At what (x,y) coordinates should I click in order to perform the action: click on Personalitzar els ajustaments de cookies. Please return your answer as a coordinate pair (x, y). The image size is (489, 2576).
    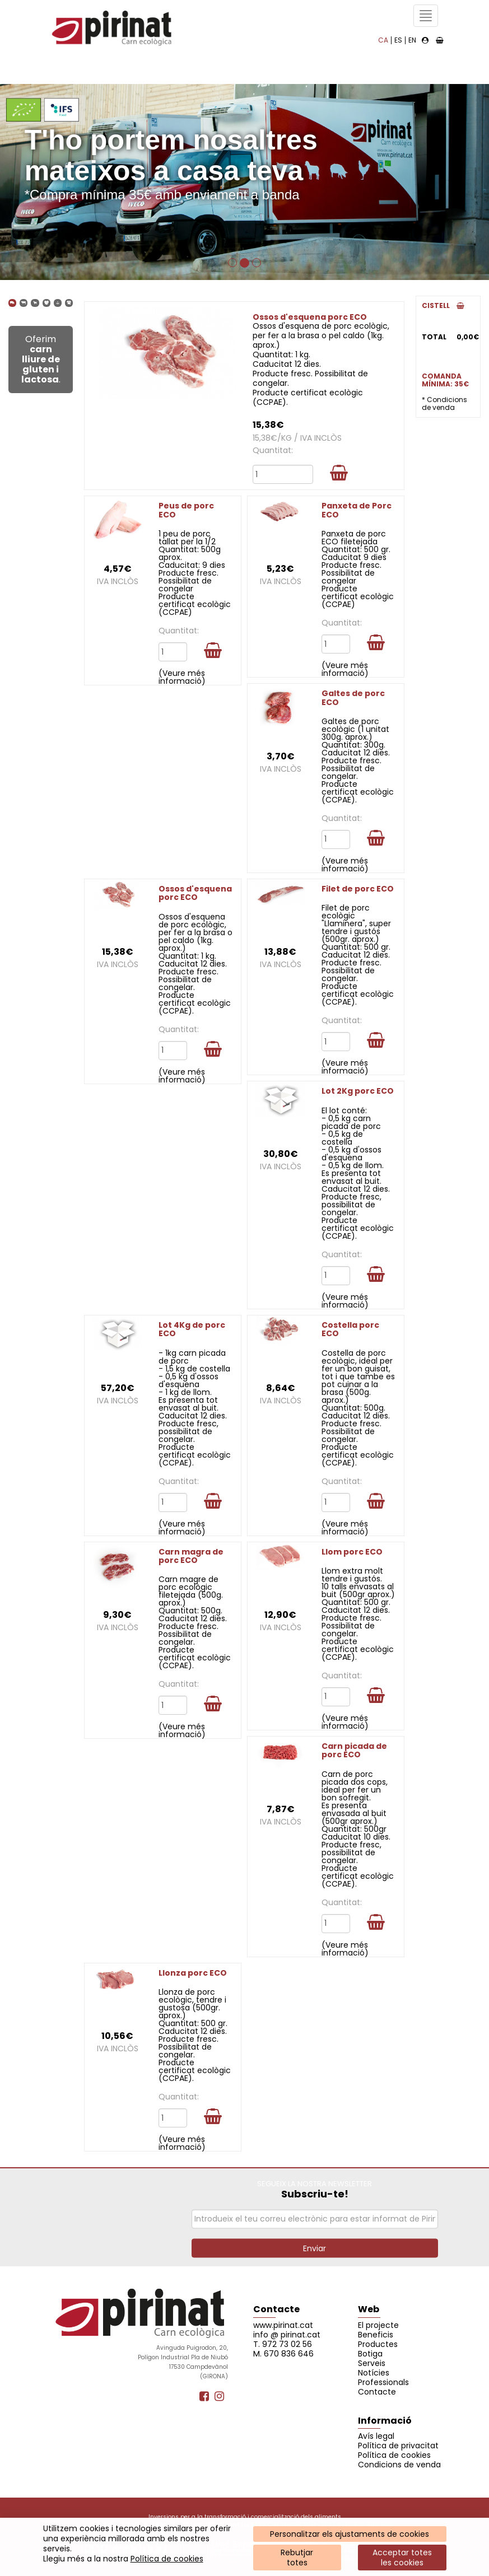
    Looking at the image, I should click on (349, 2534).